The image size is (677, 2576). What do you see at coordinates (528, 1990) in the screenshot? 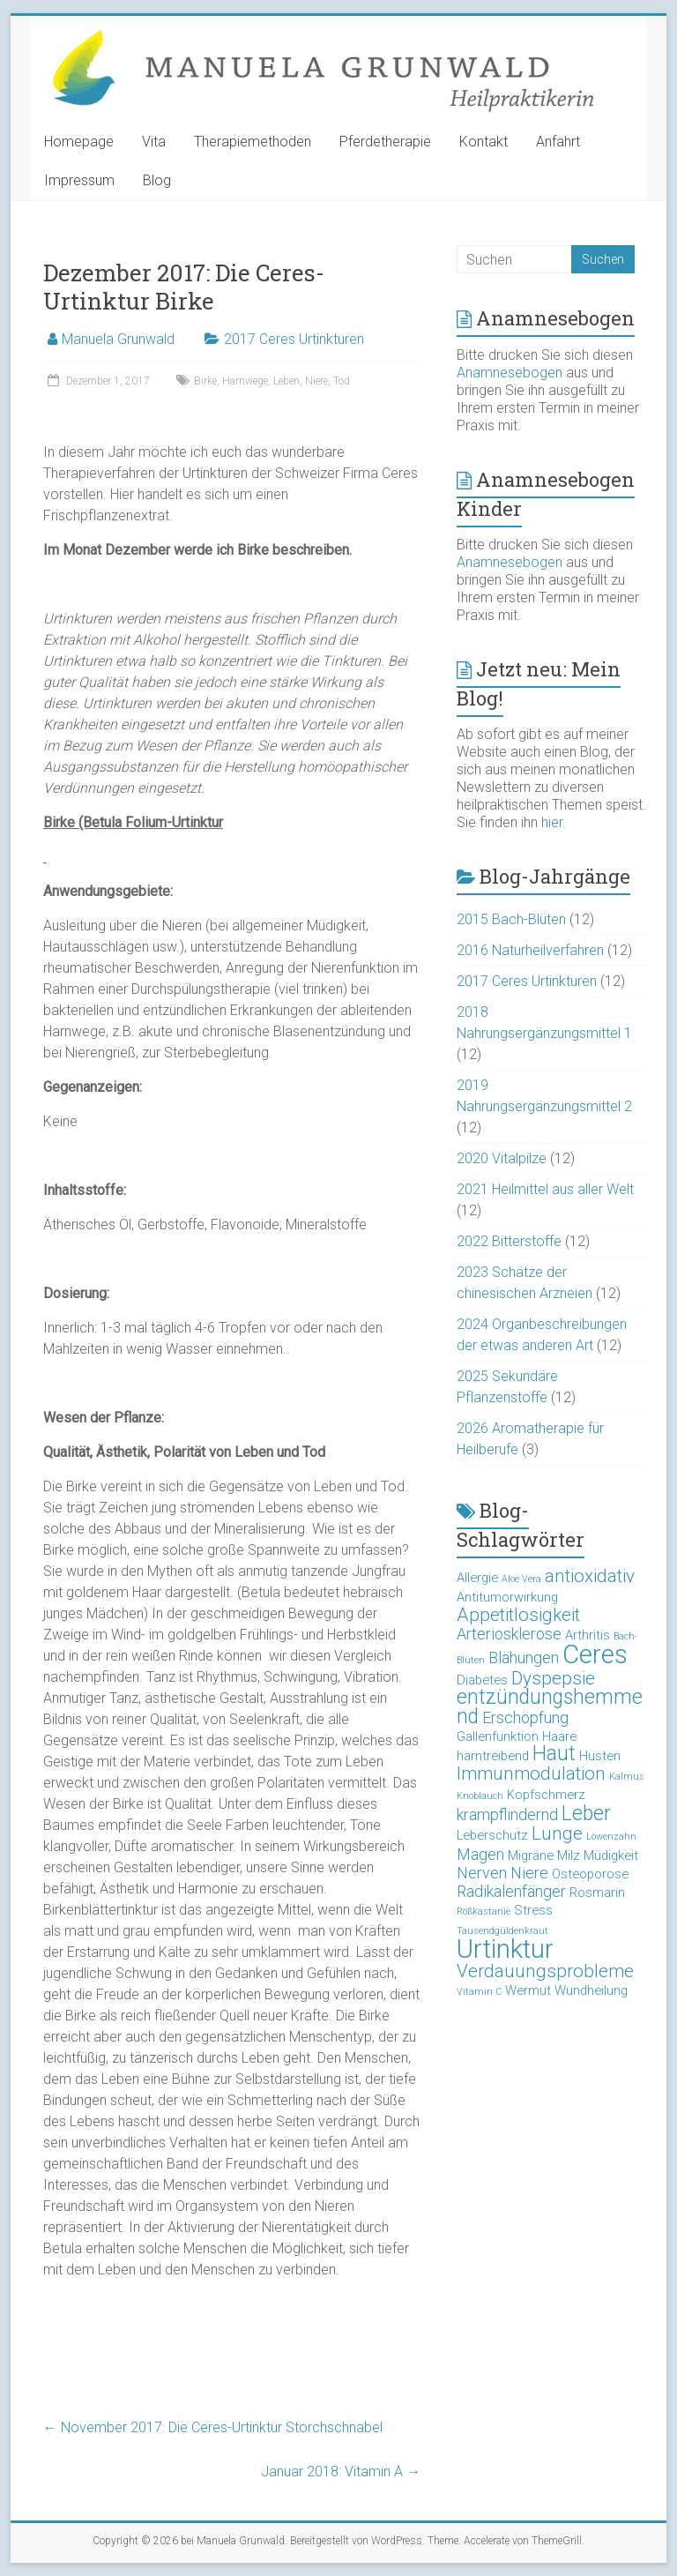
I see `Wermut [Wermut (3 Einträge)]` at bounding box center [528, 1990].